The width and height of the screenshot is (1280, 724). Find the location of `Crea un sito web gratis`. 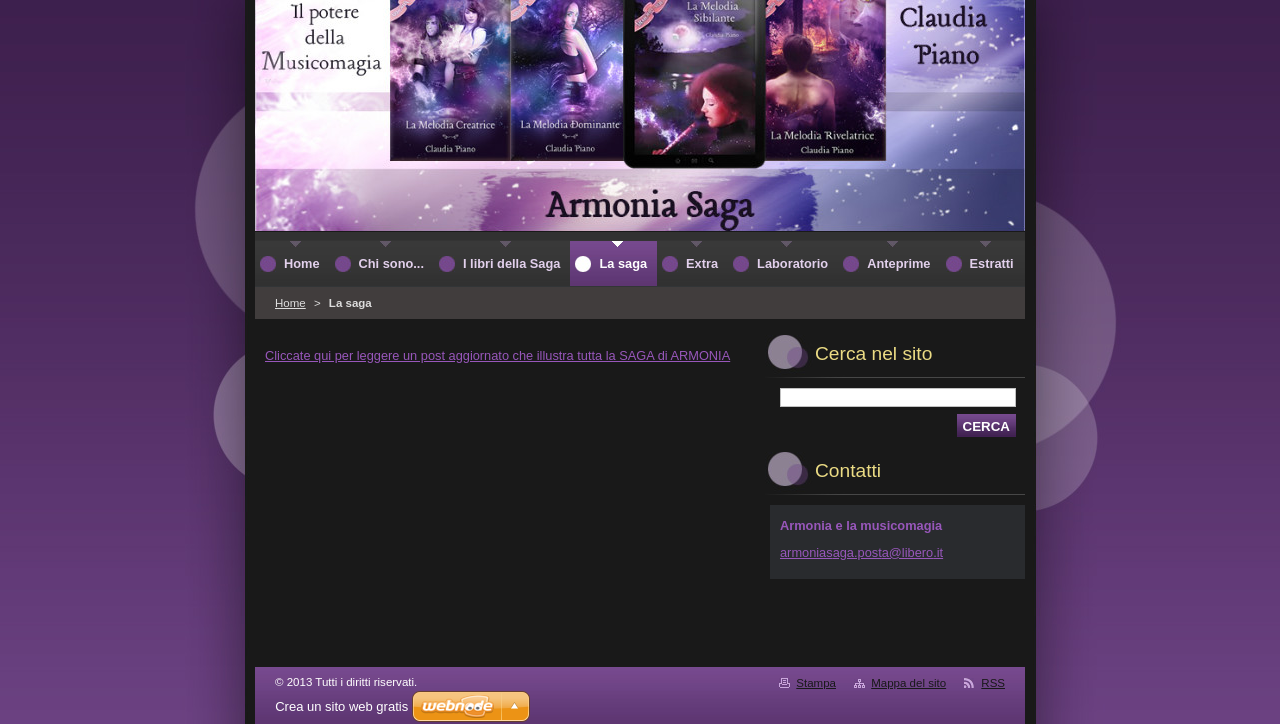

Crea un sito web gratis is located at coordinates (341, 706).